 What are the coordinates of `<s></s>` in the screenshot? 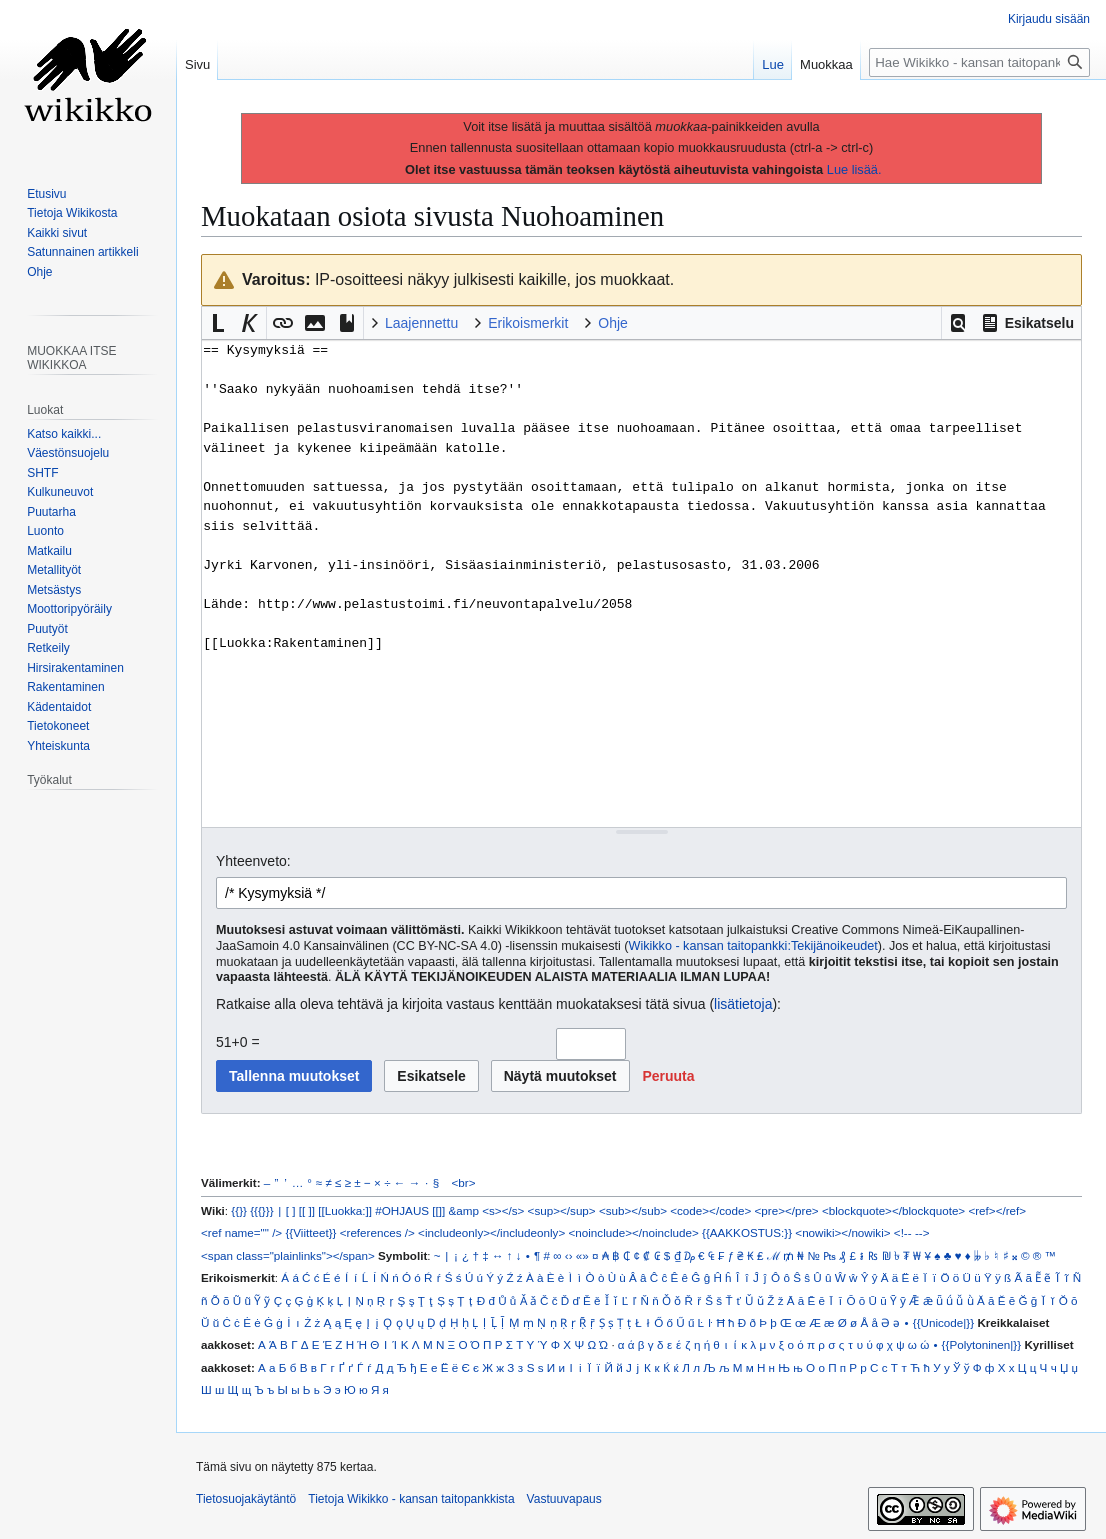 It's located at (503, 1210).